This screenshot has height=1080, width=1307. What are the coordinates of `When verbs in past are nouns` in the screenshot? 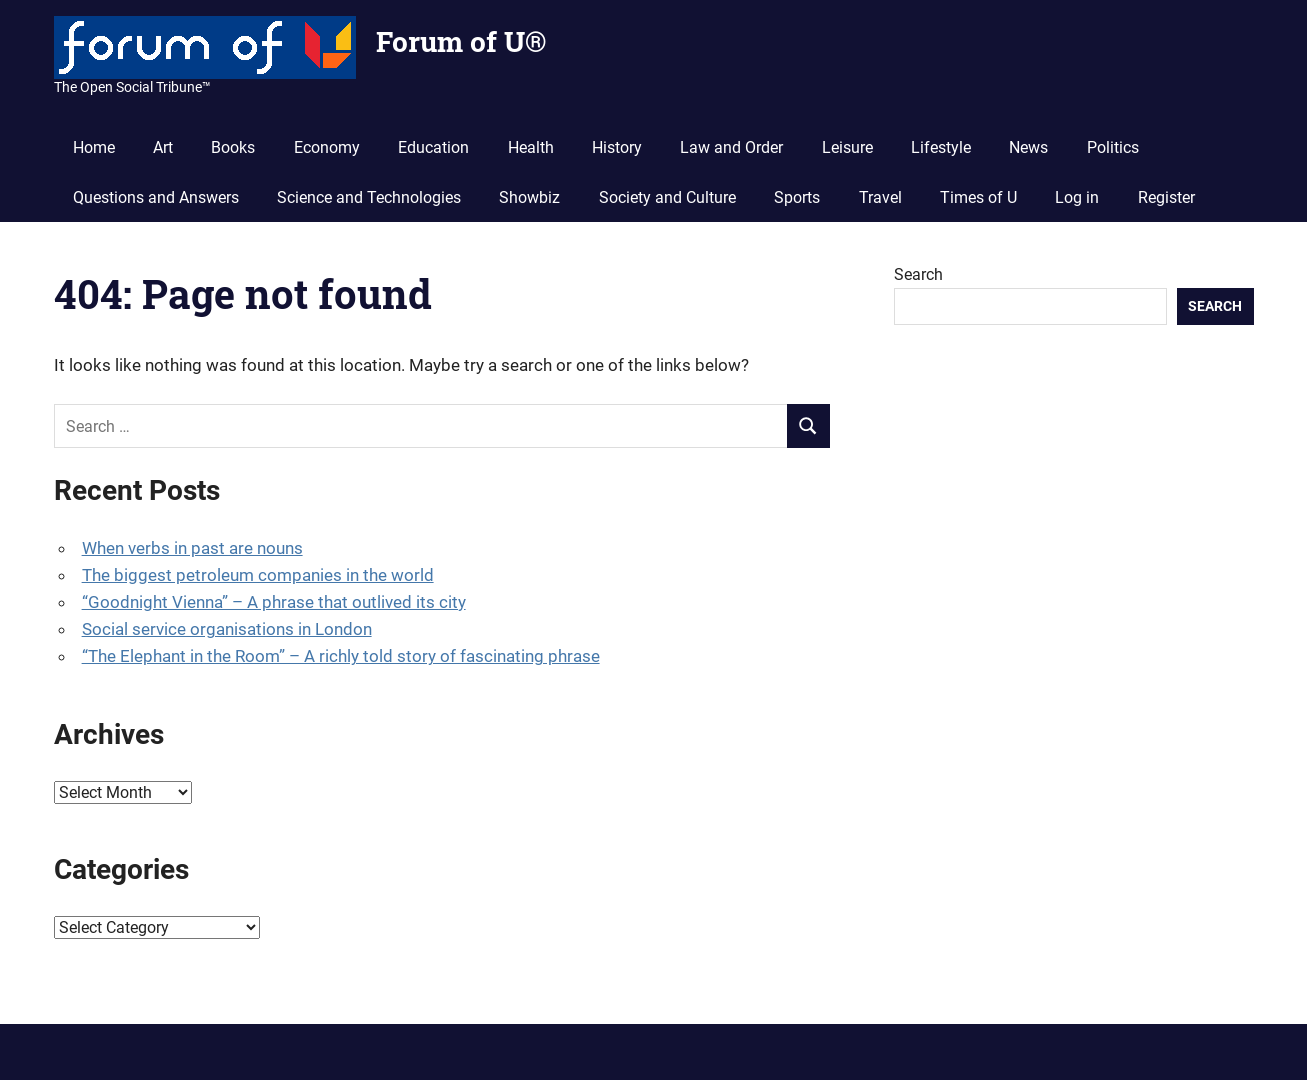 It's located at (192, 548).